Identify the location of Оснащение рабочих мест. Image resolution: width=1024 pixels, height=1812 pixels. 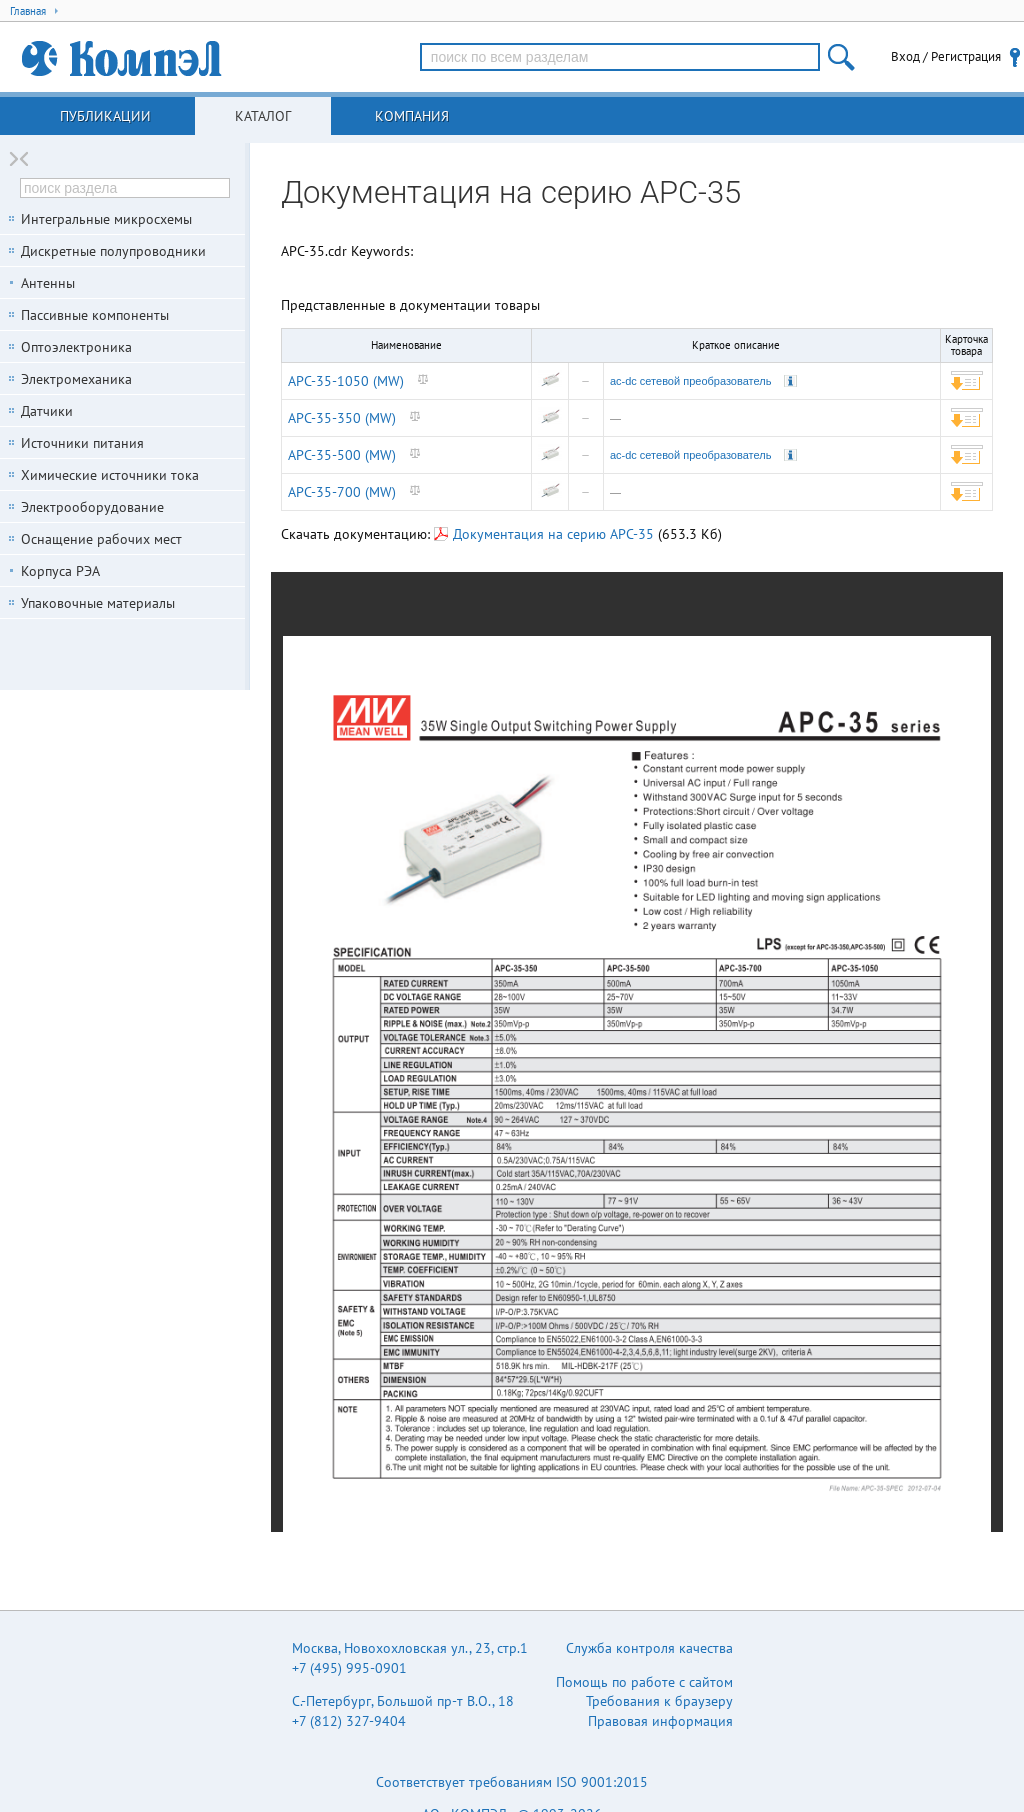
(101, 539).